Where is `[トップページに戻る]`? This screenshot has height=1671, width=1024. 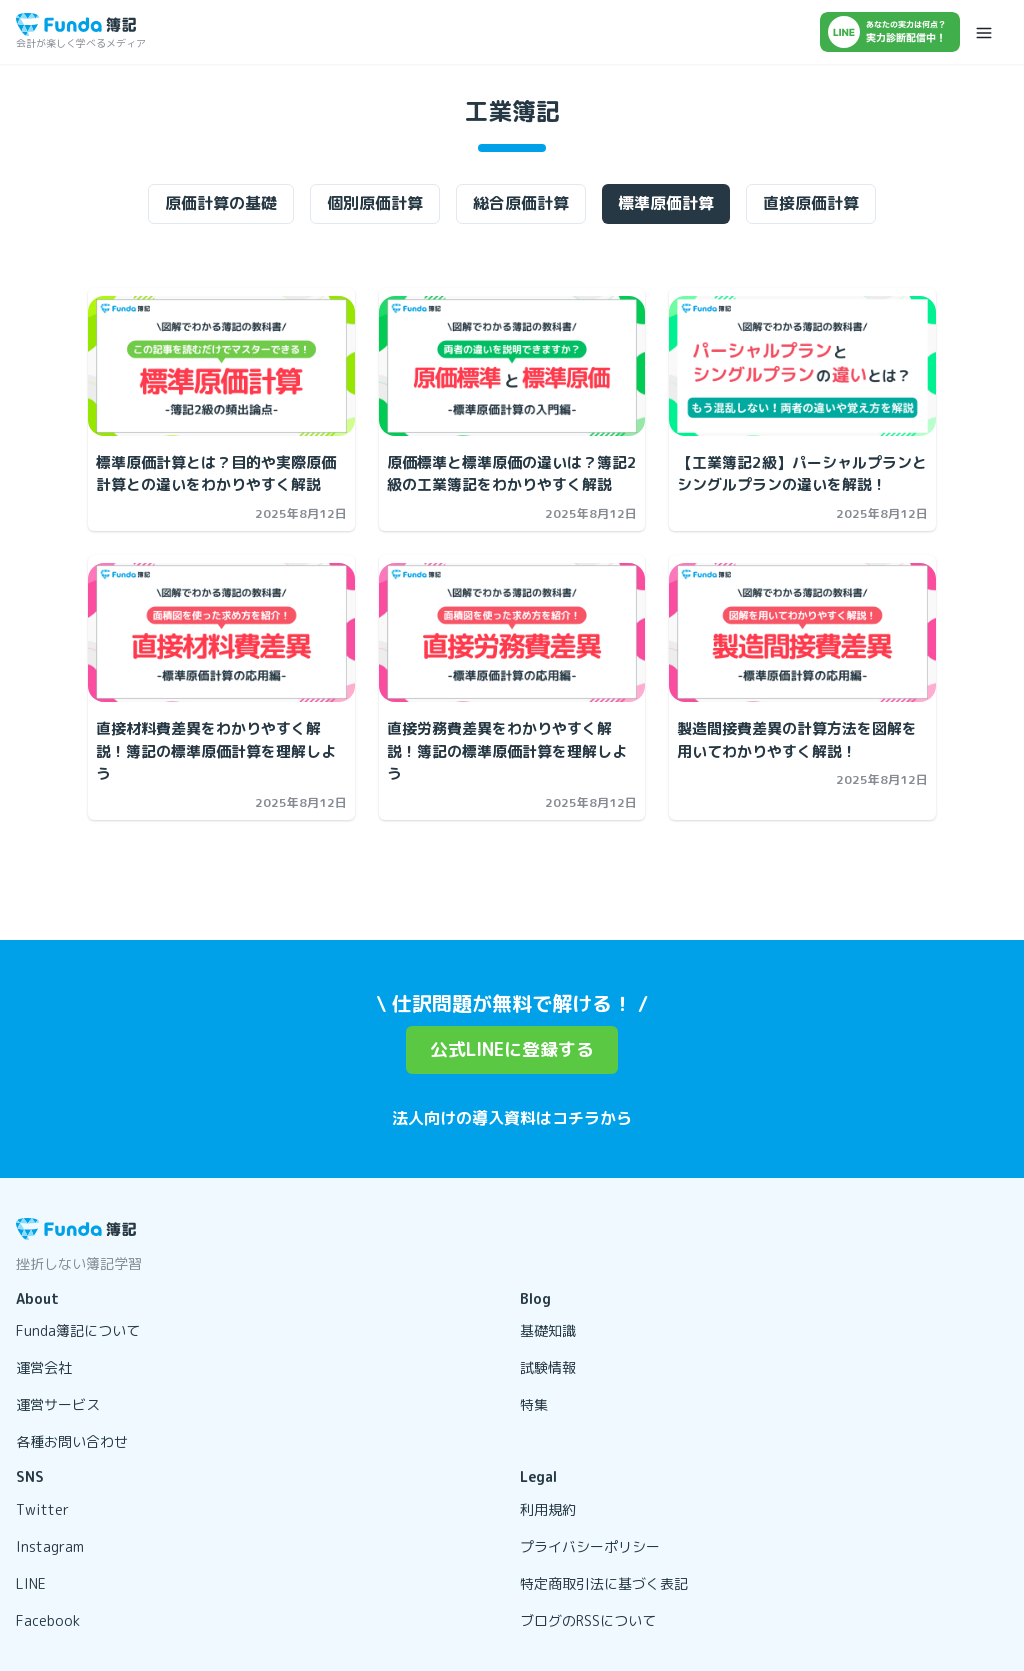
[トップページに戻る] is located at coordinates (76, 24).